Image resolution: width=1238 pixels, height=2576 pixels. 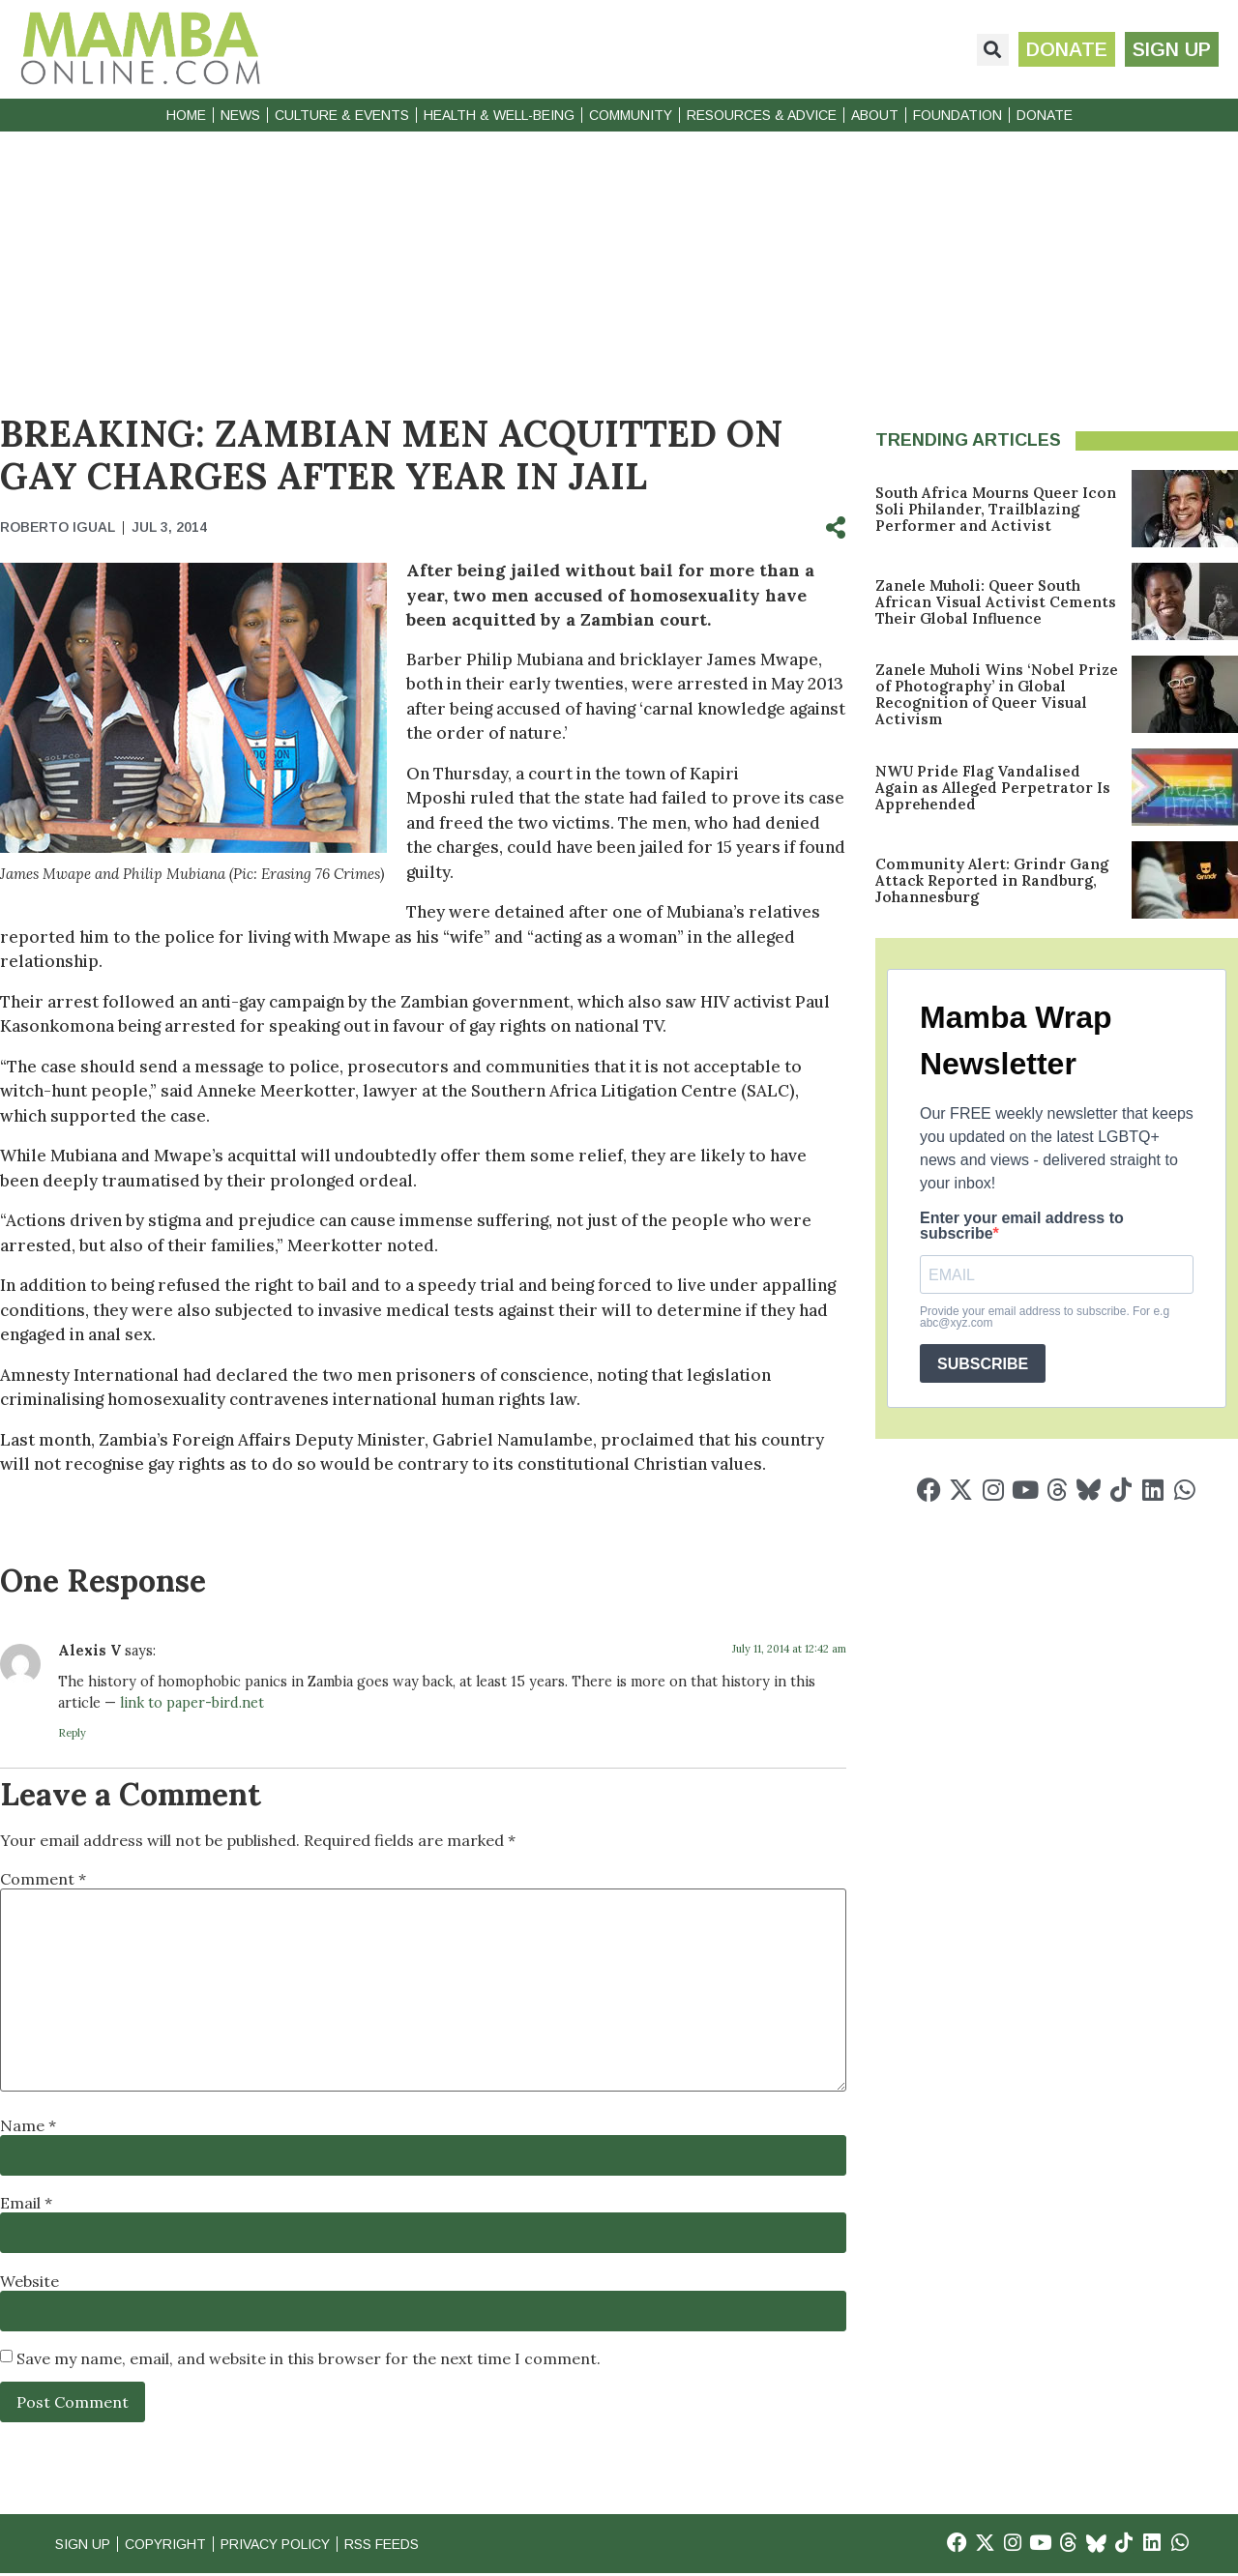 What do you see at coordinates (991, 880) in the screenshot?
I see `Community Alert: Grindr Gang Attack Reported in Randburg, Johannesburg` at bounding box center [991, 880].